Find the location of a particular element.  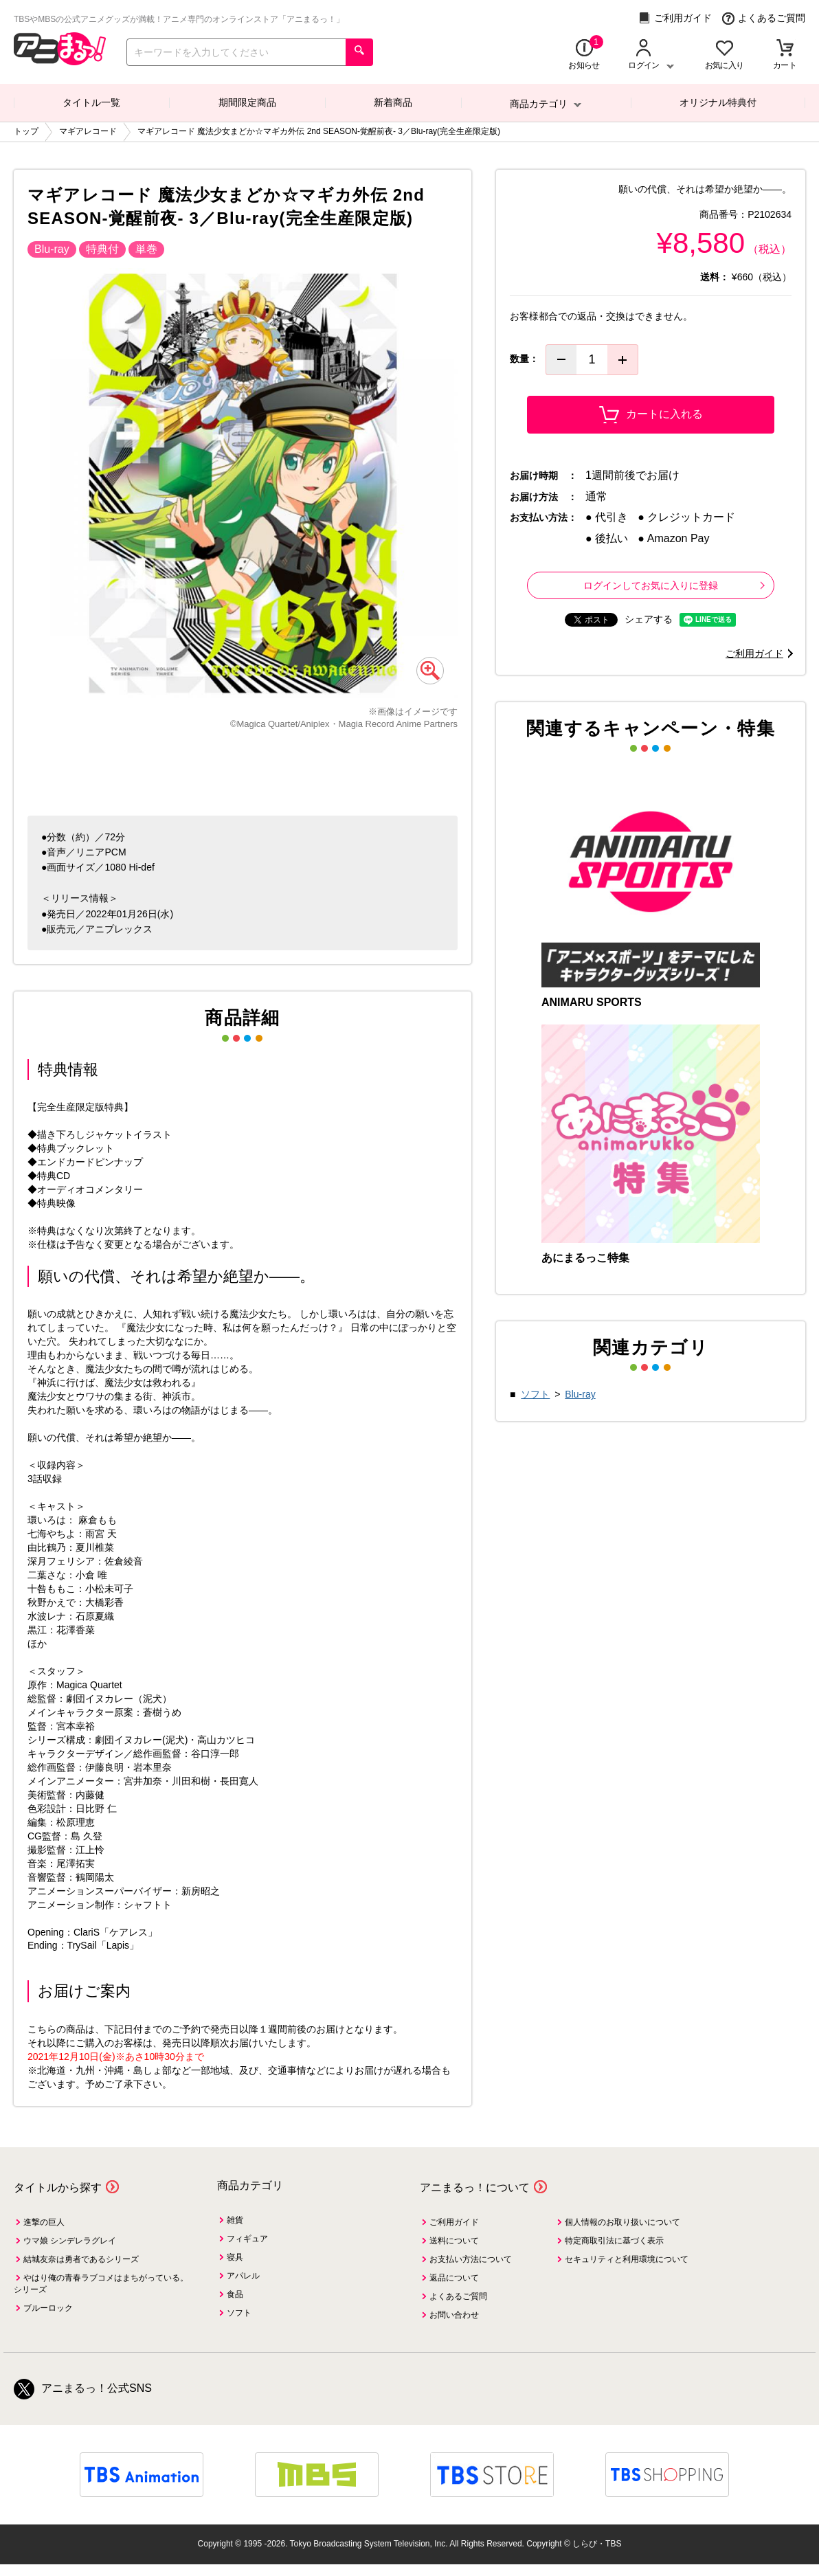

送料について is located at coordinates (454, 2240).